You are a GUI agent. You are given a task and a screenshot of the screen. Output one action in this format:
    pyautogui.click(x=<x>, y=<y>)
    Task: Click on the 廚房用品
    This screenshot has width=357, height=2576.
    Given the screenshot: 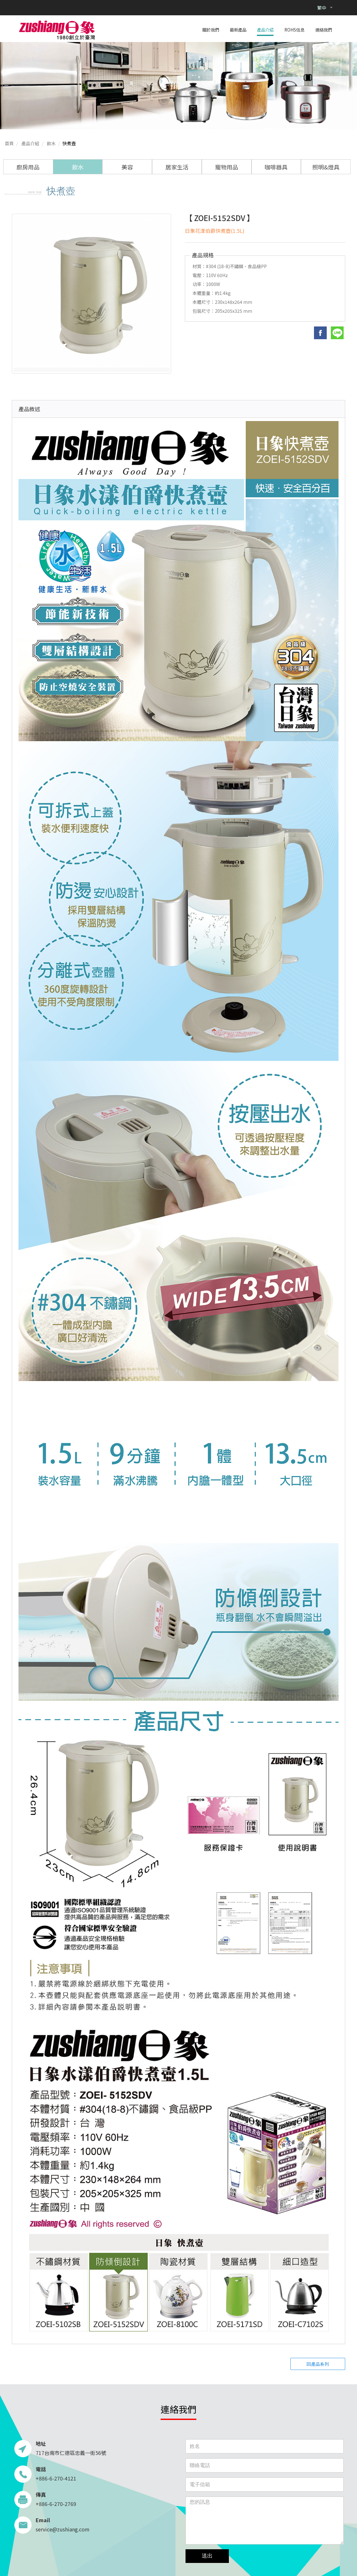 What is the action you would take?
    pyautogui.click(x=28, y=167)
    